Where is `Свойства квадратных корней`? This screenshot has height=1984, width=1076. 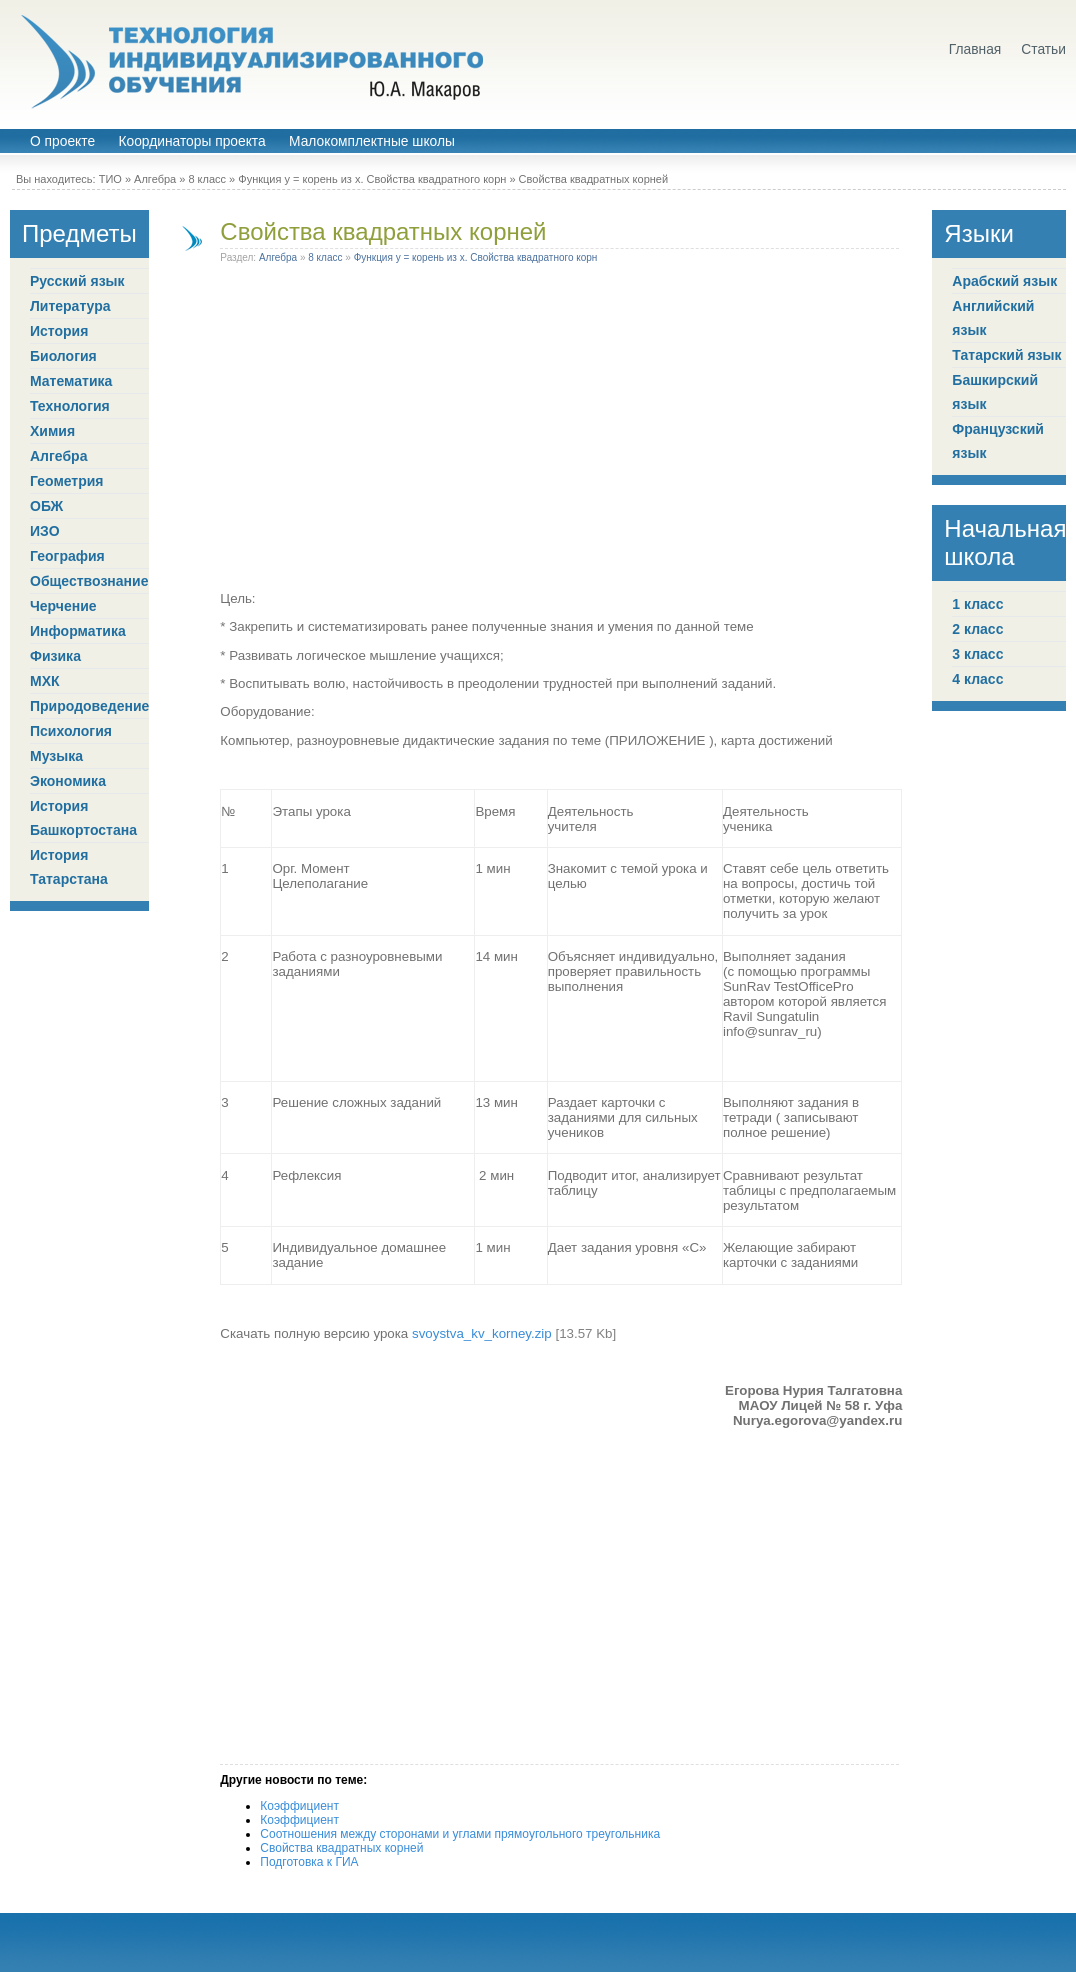
Свойства квадратных корней is located at coordinates (383, 231).